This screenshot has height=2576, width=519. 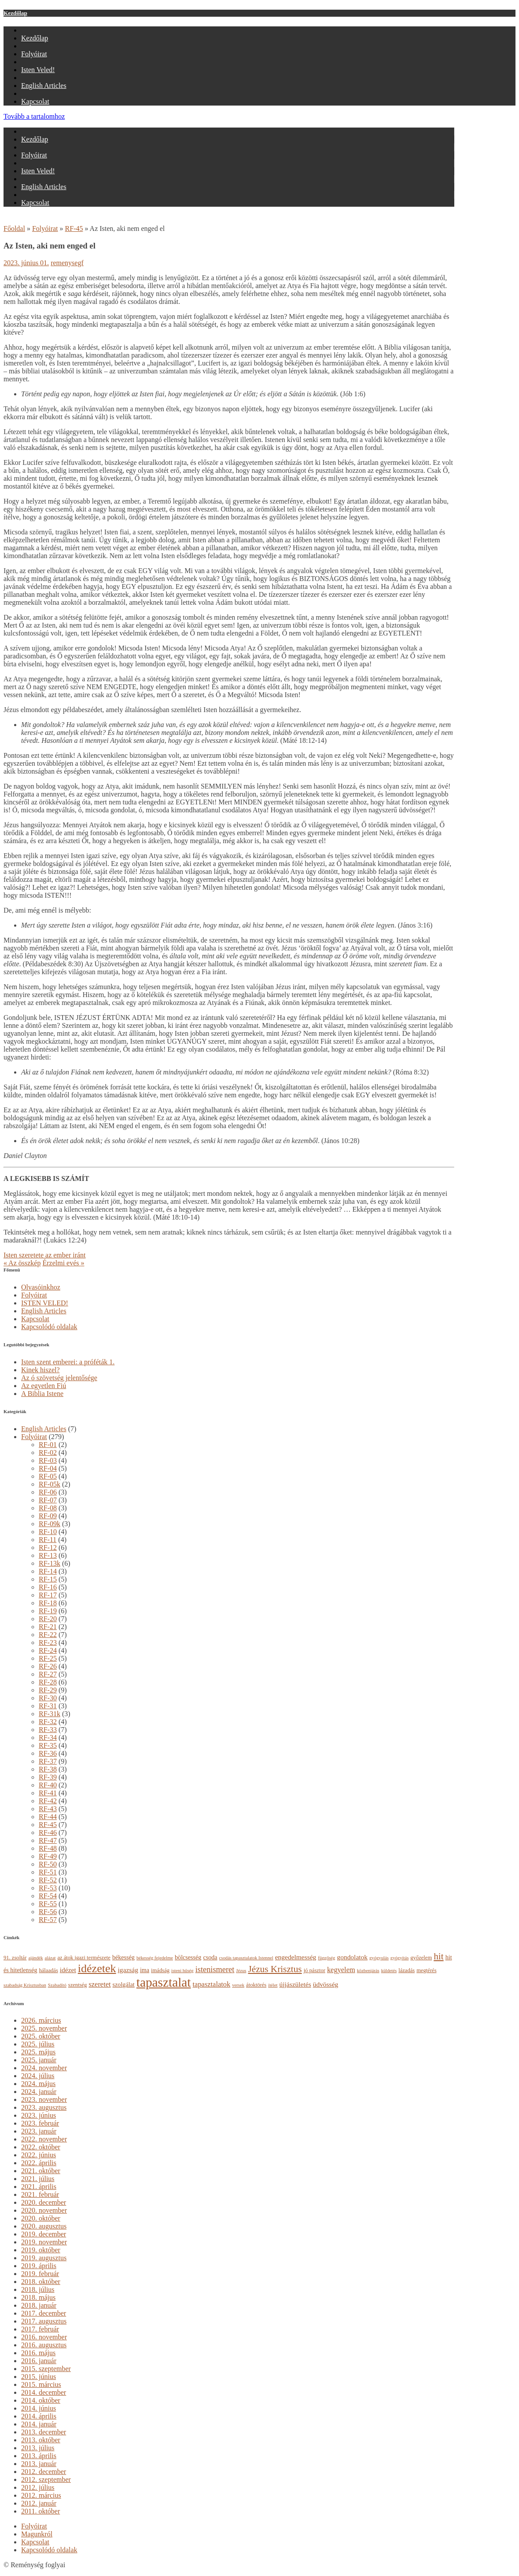 I want to click on 2020. október, so click(x=40, y=2218).